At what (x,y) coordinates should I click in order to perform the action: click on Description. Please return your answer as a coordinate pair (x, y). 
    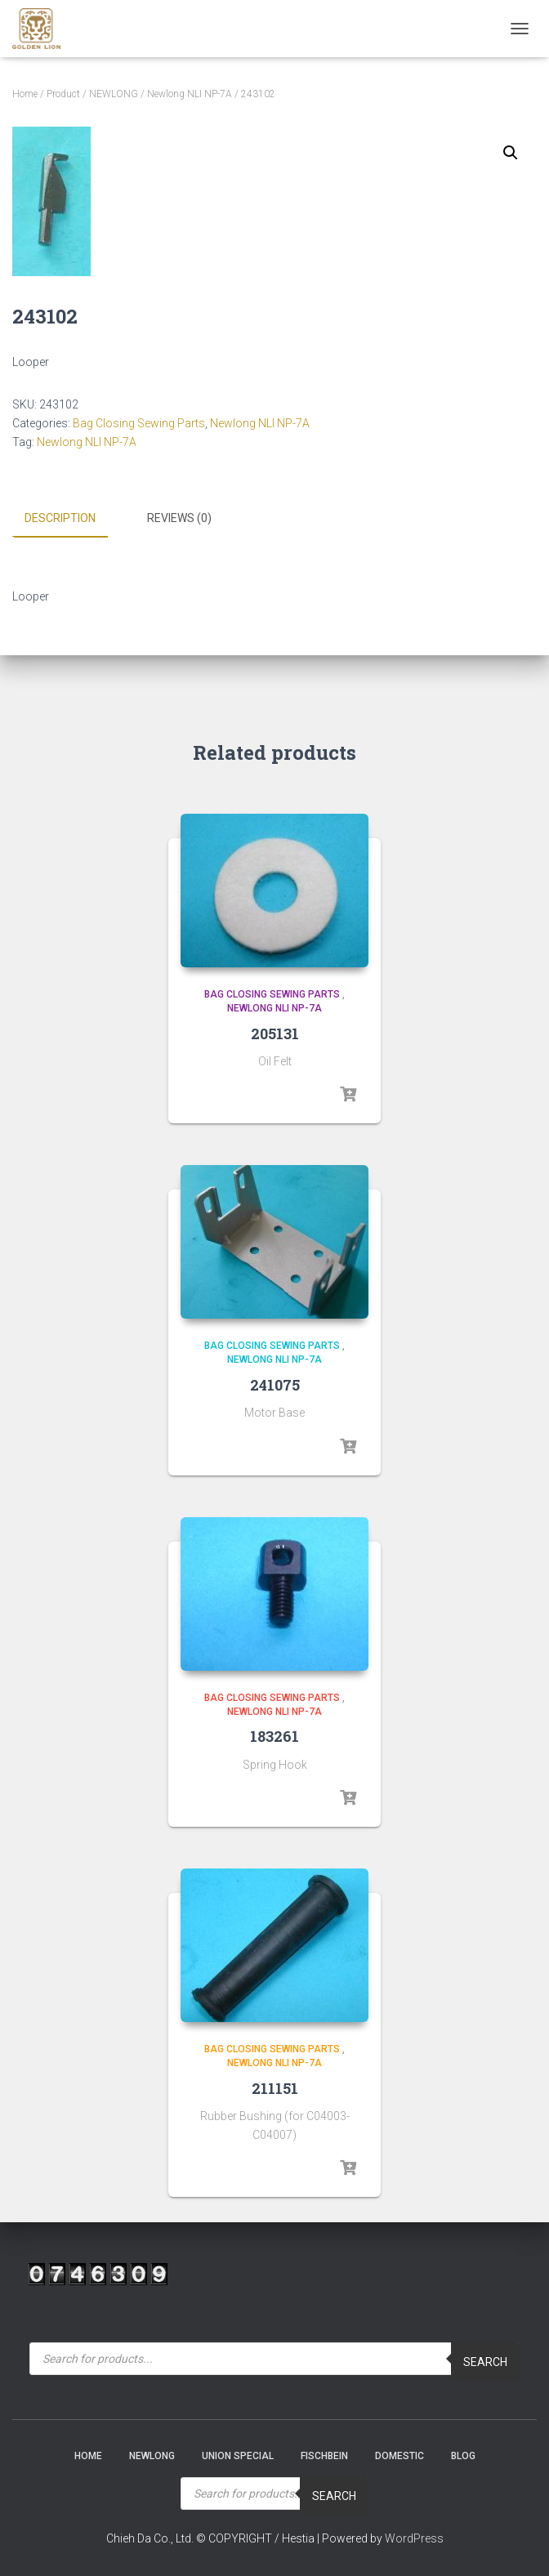
    Looking at the image, I should click on (60, 518).